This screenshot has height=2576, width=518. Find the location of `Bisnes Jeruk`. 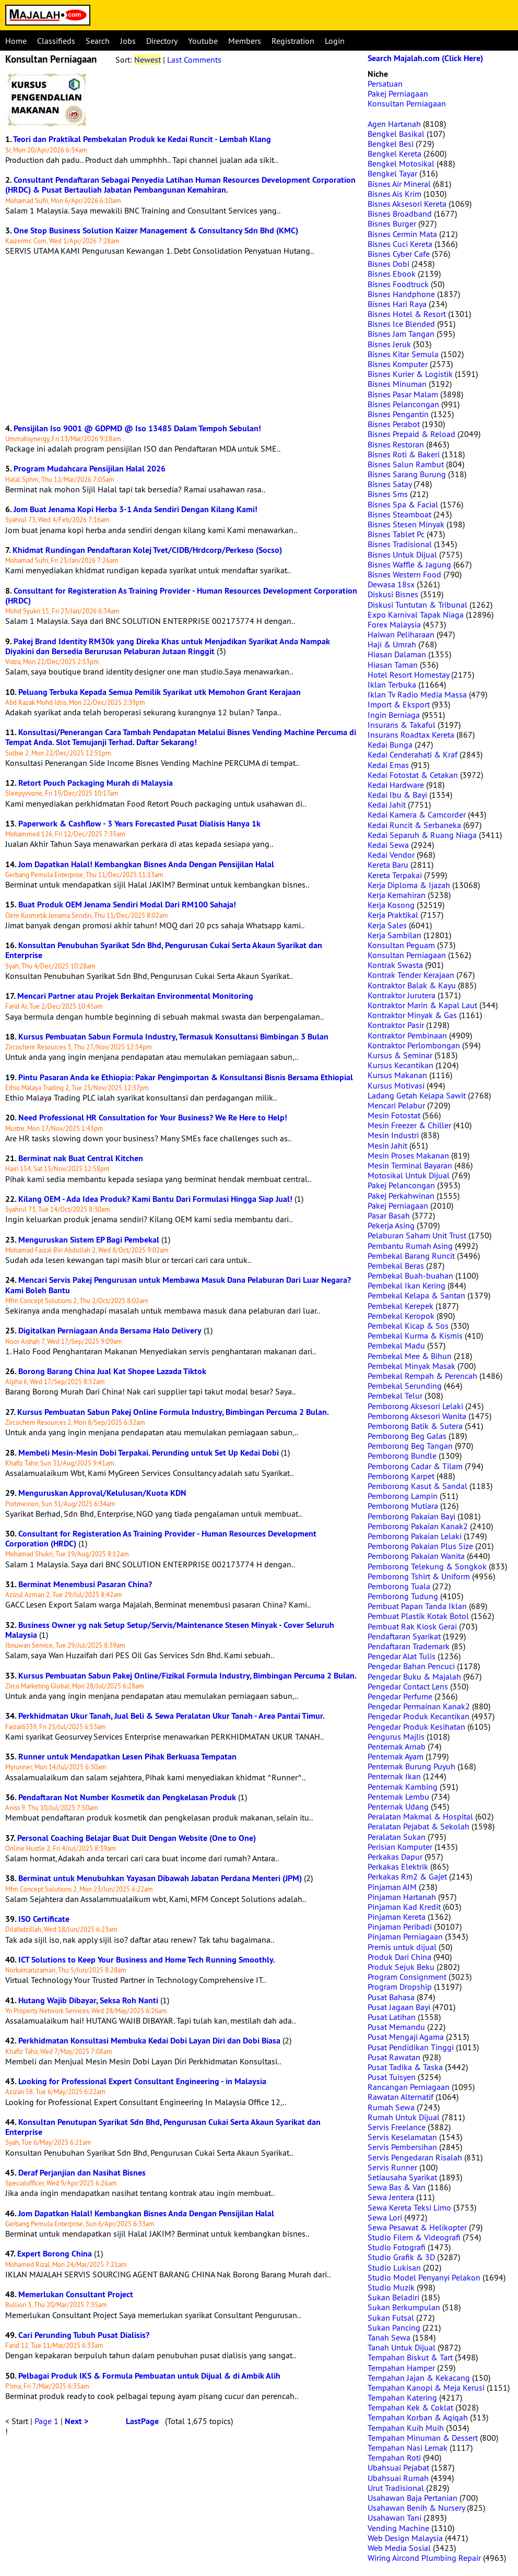

Bisnes Jeruk is located at coordinates (389, 344).